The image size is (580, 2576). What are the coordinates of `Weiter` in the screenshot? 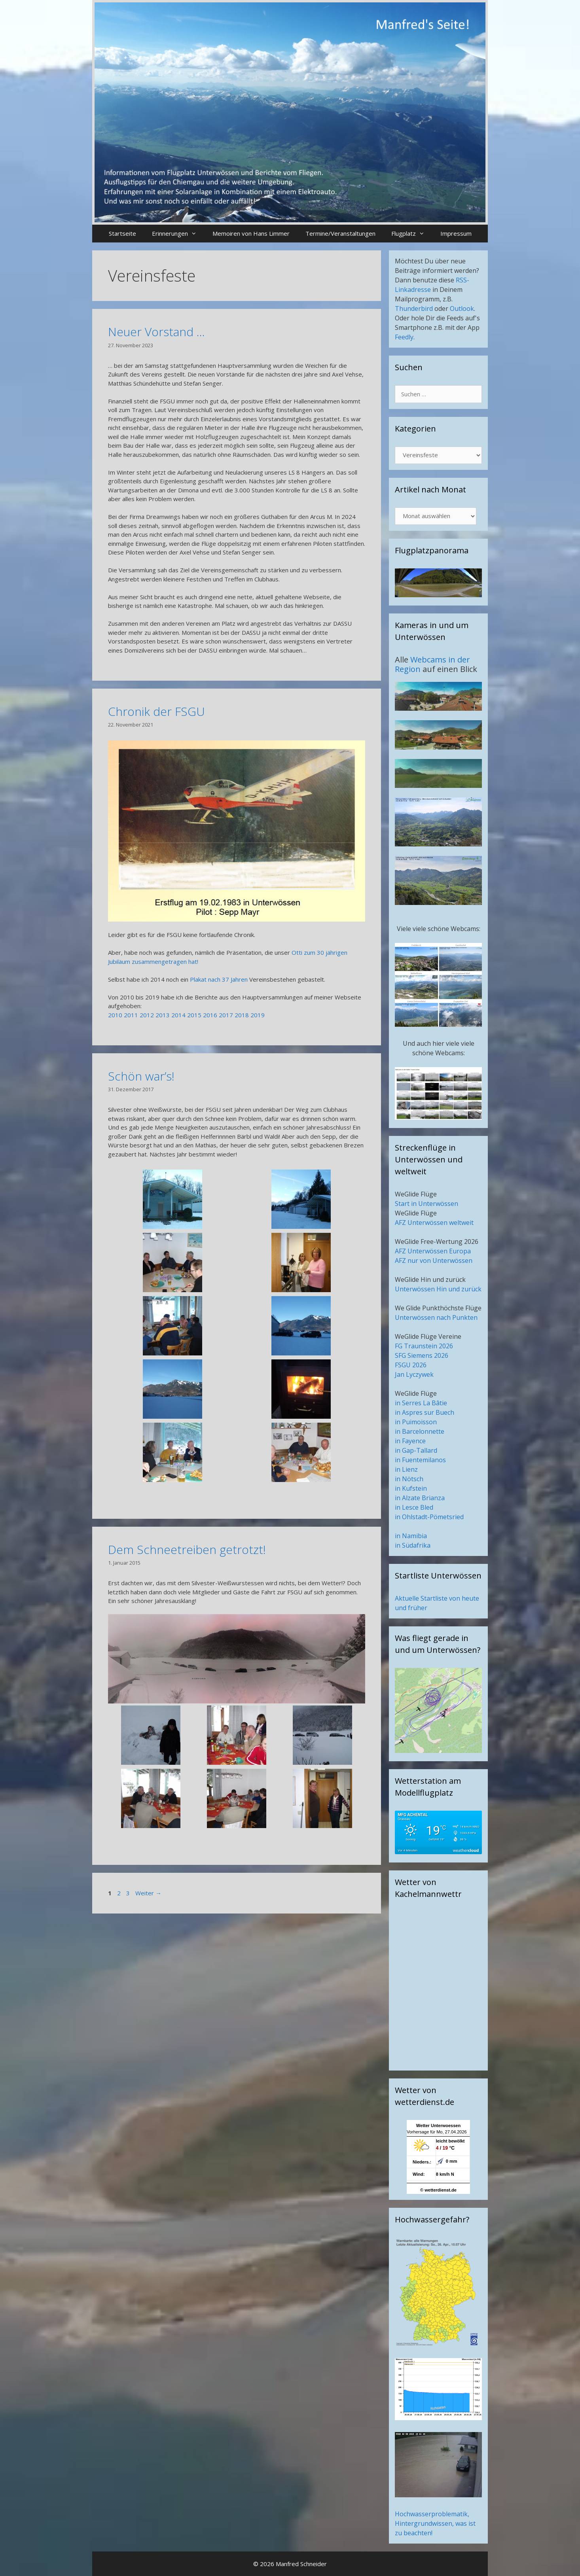 It's located at (148, 1893).